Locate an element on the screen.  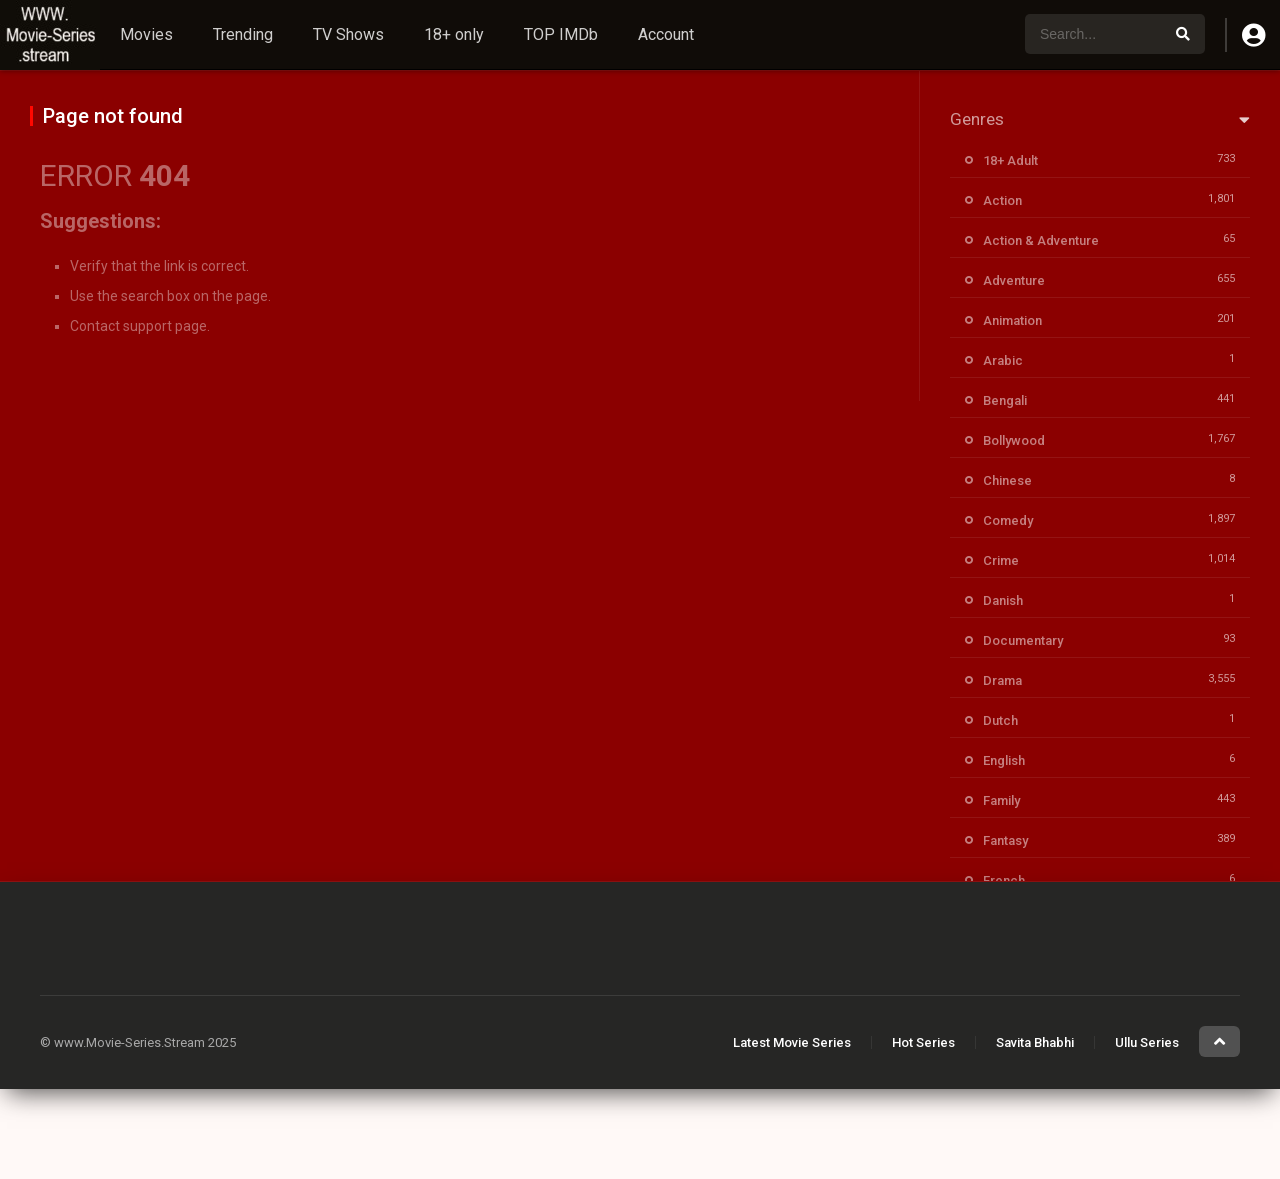
18+ only is located at coordinates (454, 34).